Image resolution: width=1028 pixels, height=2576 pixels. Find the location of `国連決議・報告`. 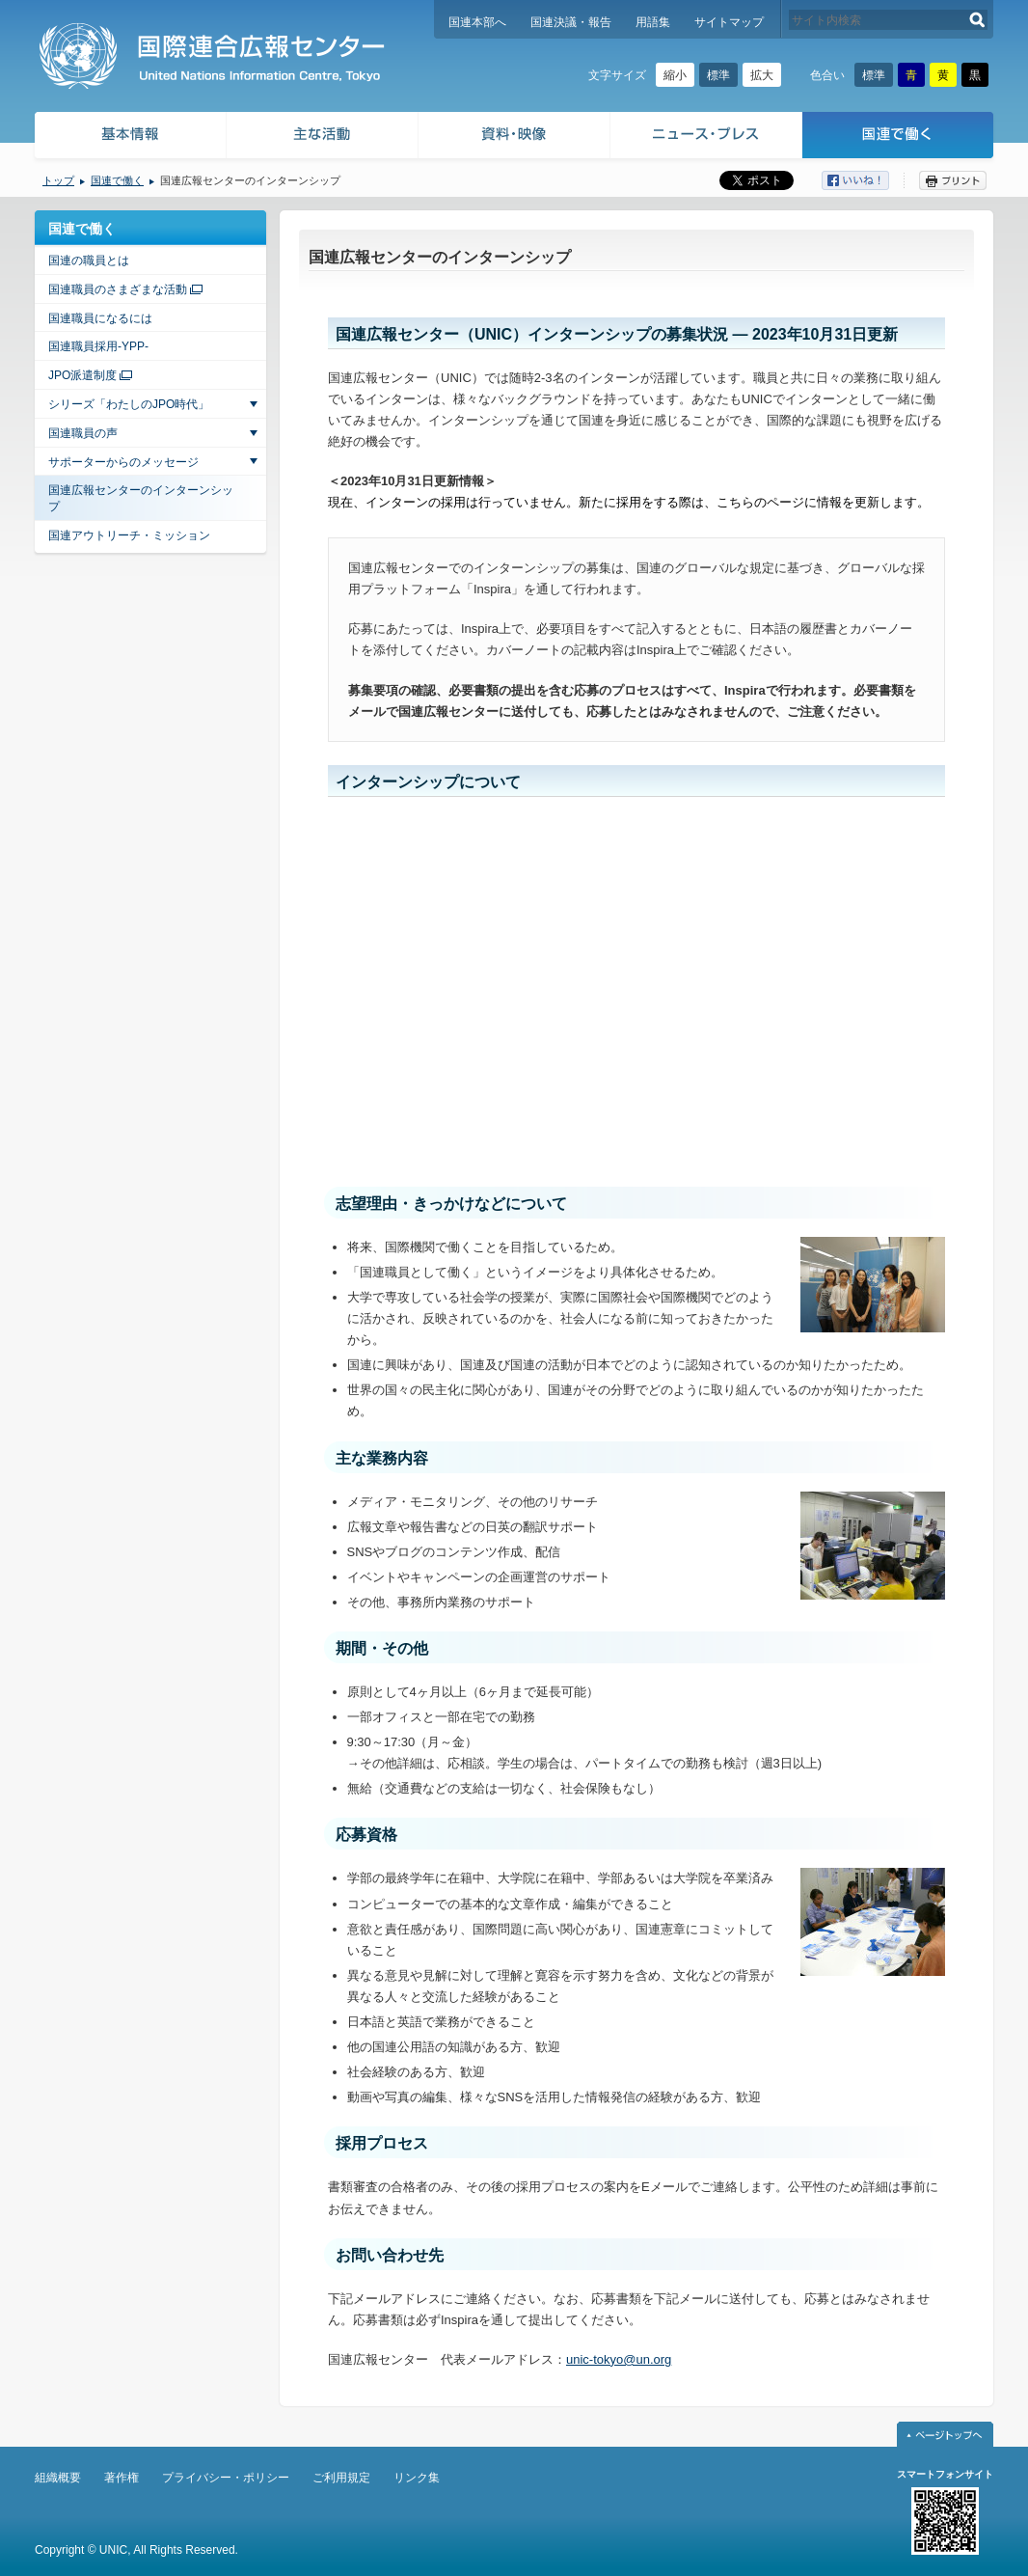

国連決議・報告 is located at coordinates (570, 22).